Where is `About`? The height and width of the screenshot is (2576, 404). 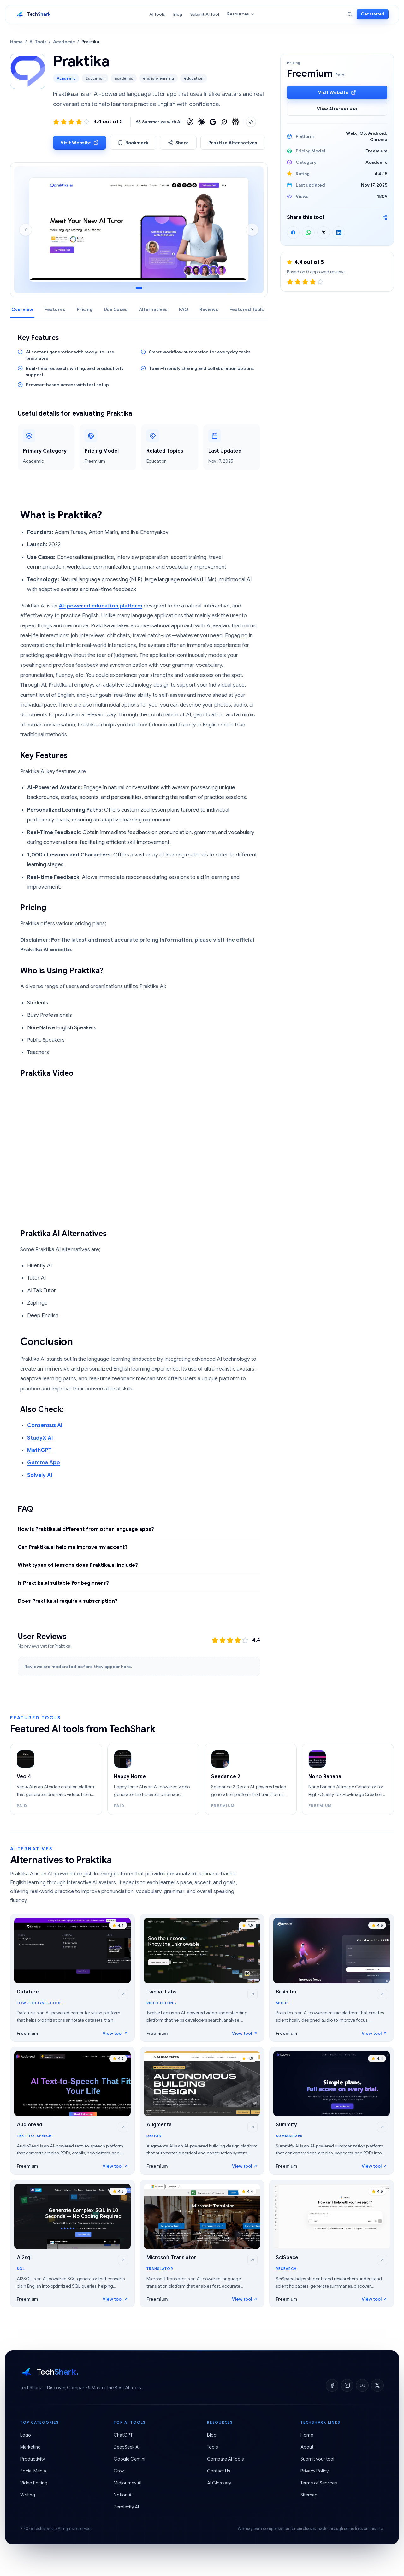
About is located at coordinates (306, 2447).